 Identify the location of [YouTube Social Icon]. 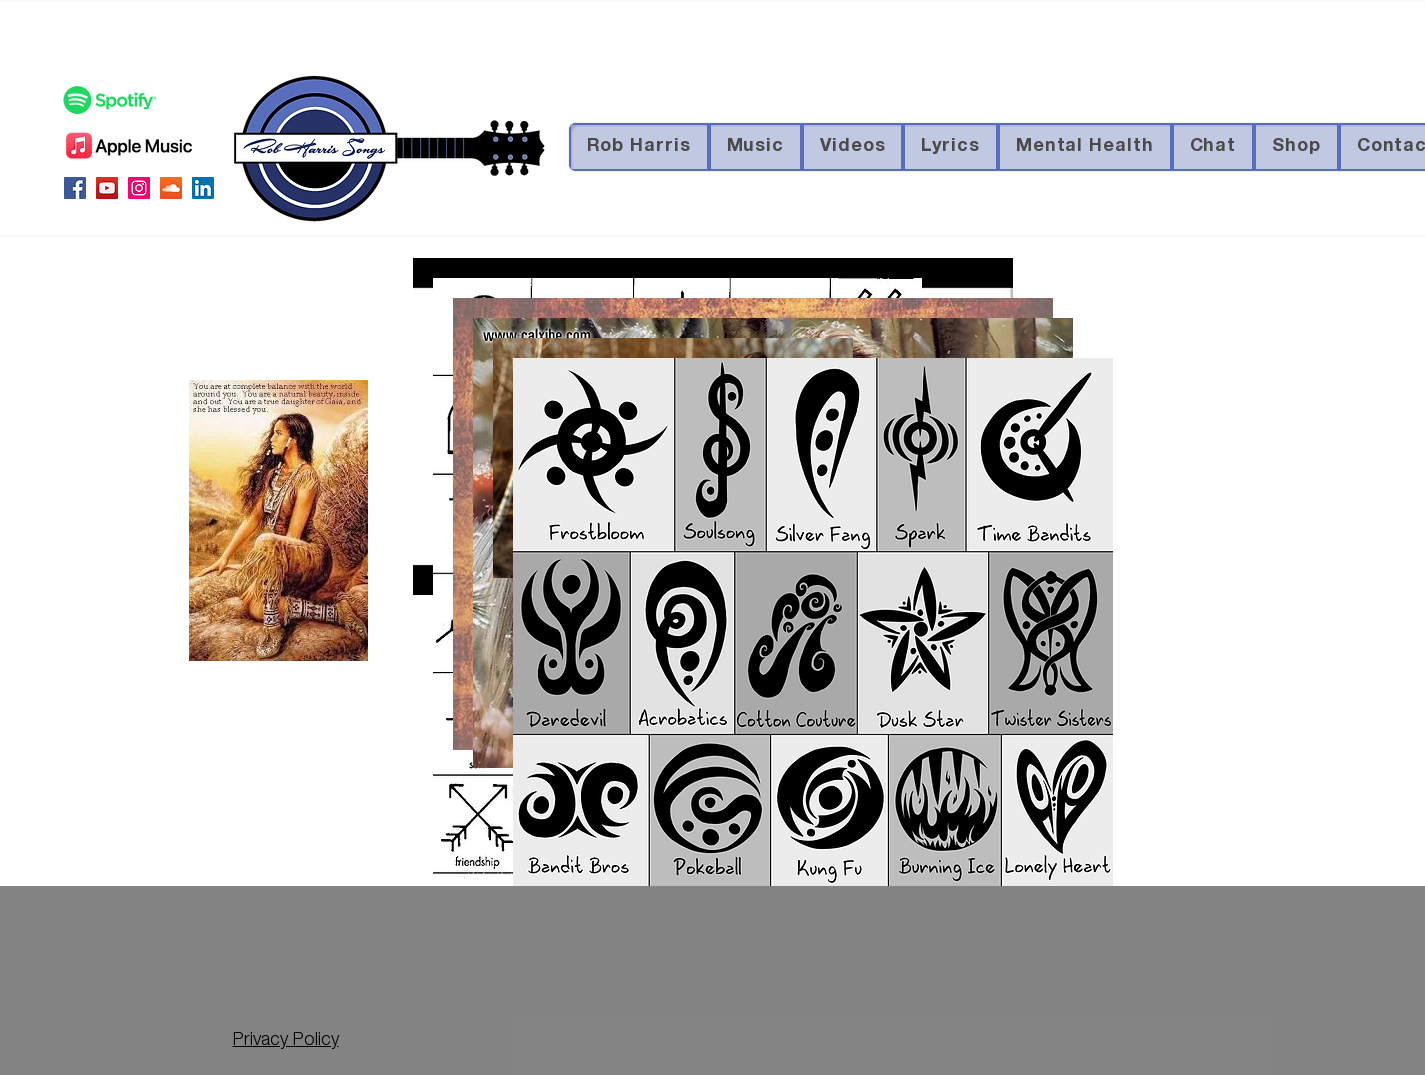
(107, 188).